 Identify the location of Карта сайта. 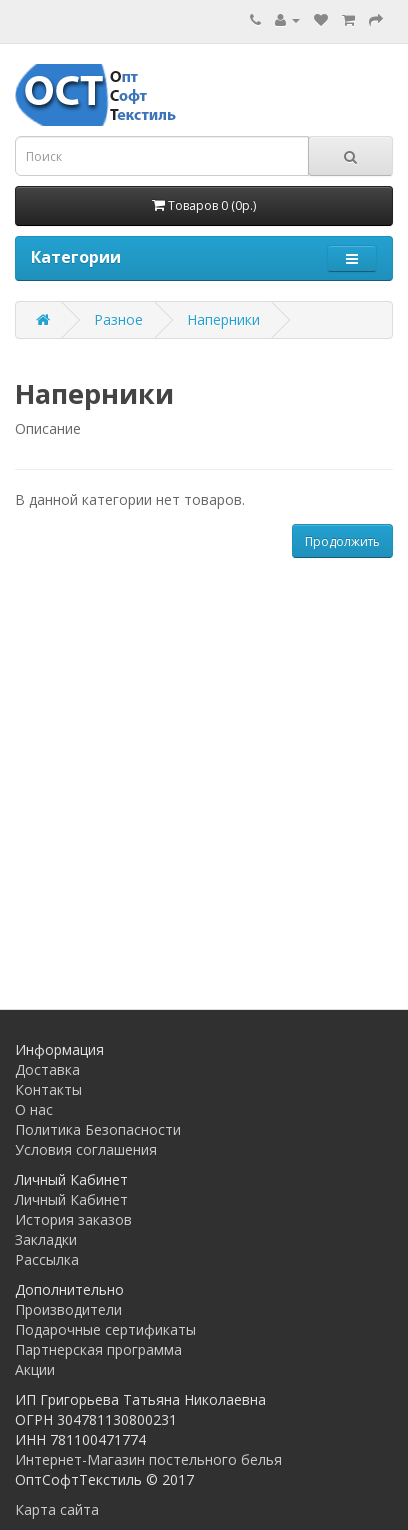
(57, 1509).